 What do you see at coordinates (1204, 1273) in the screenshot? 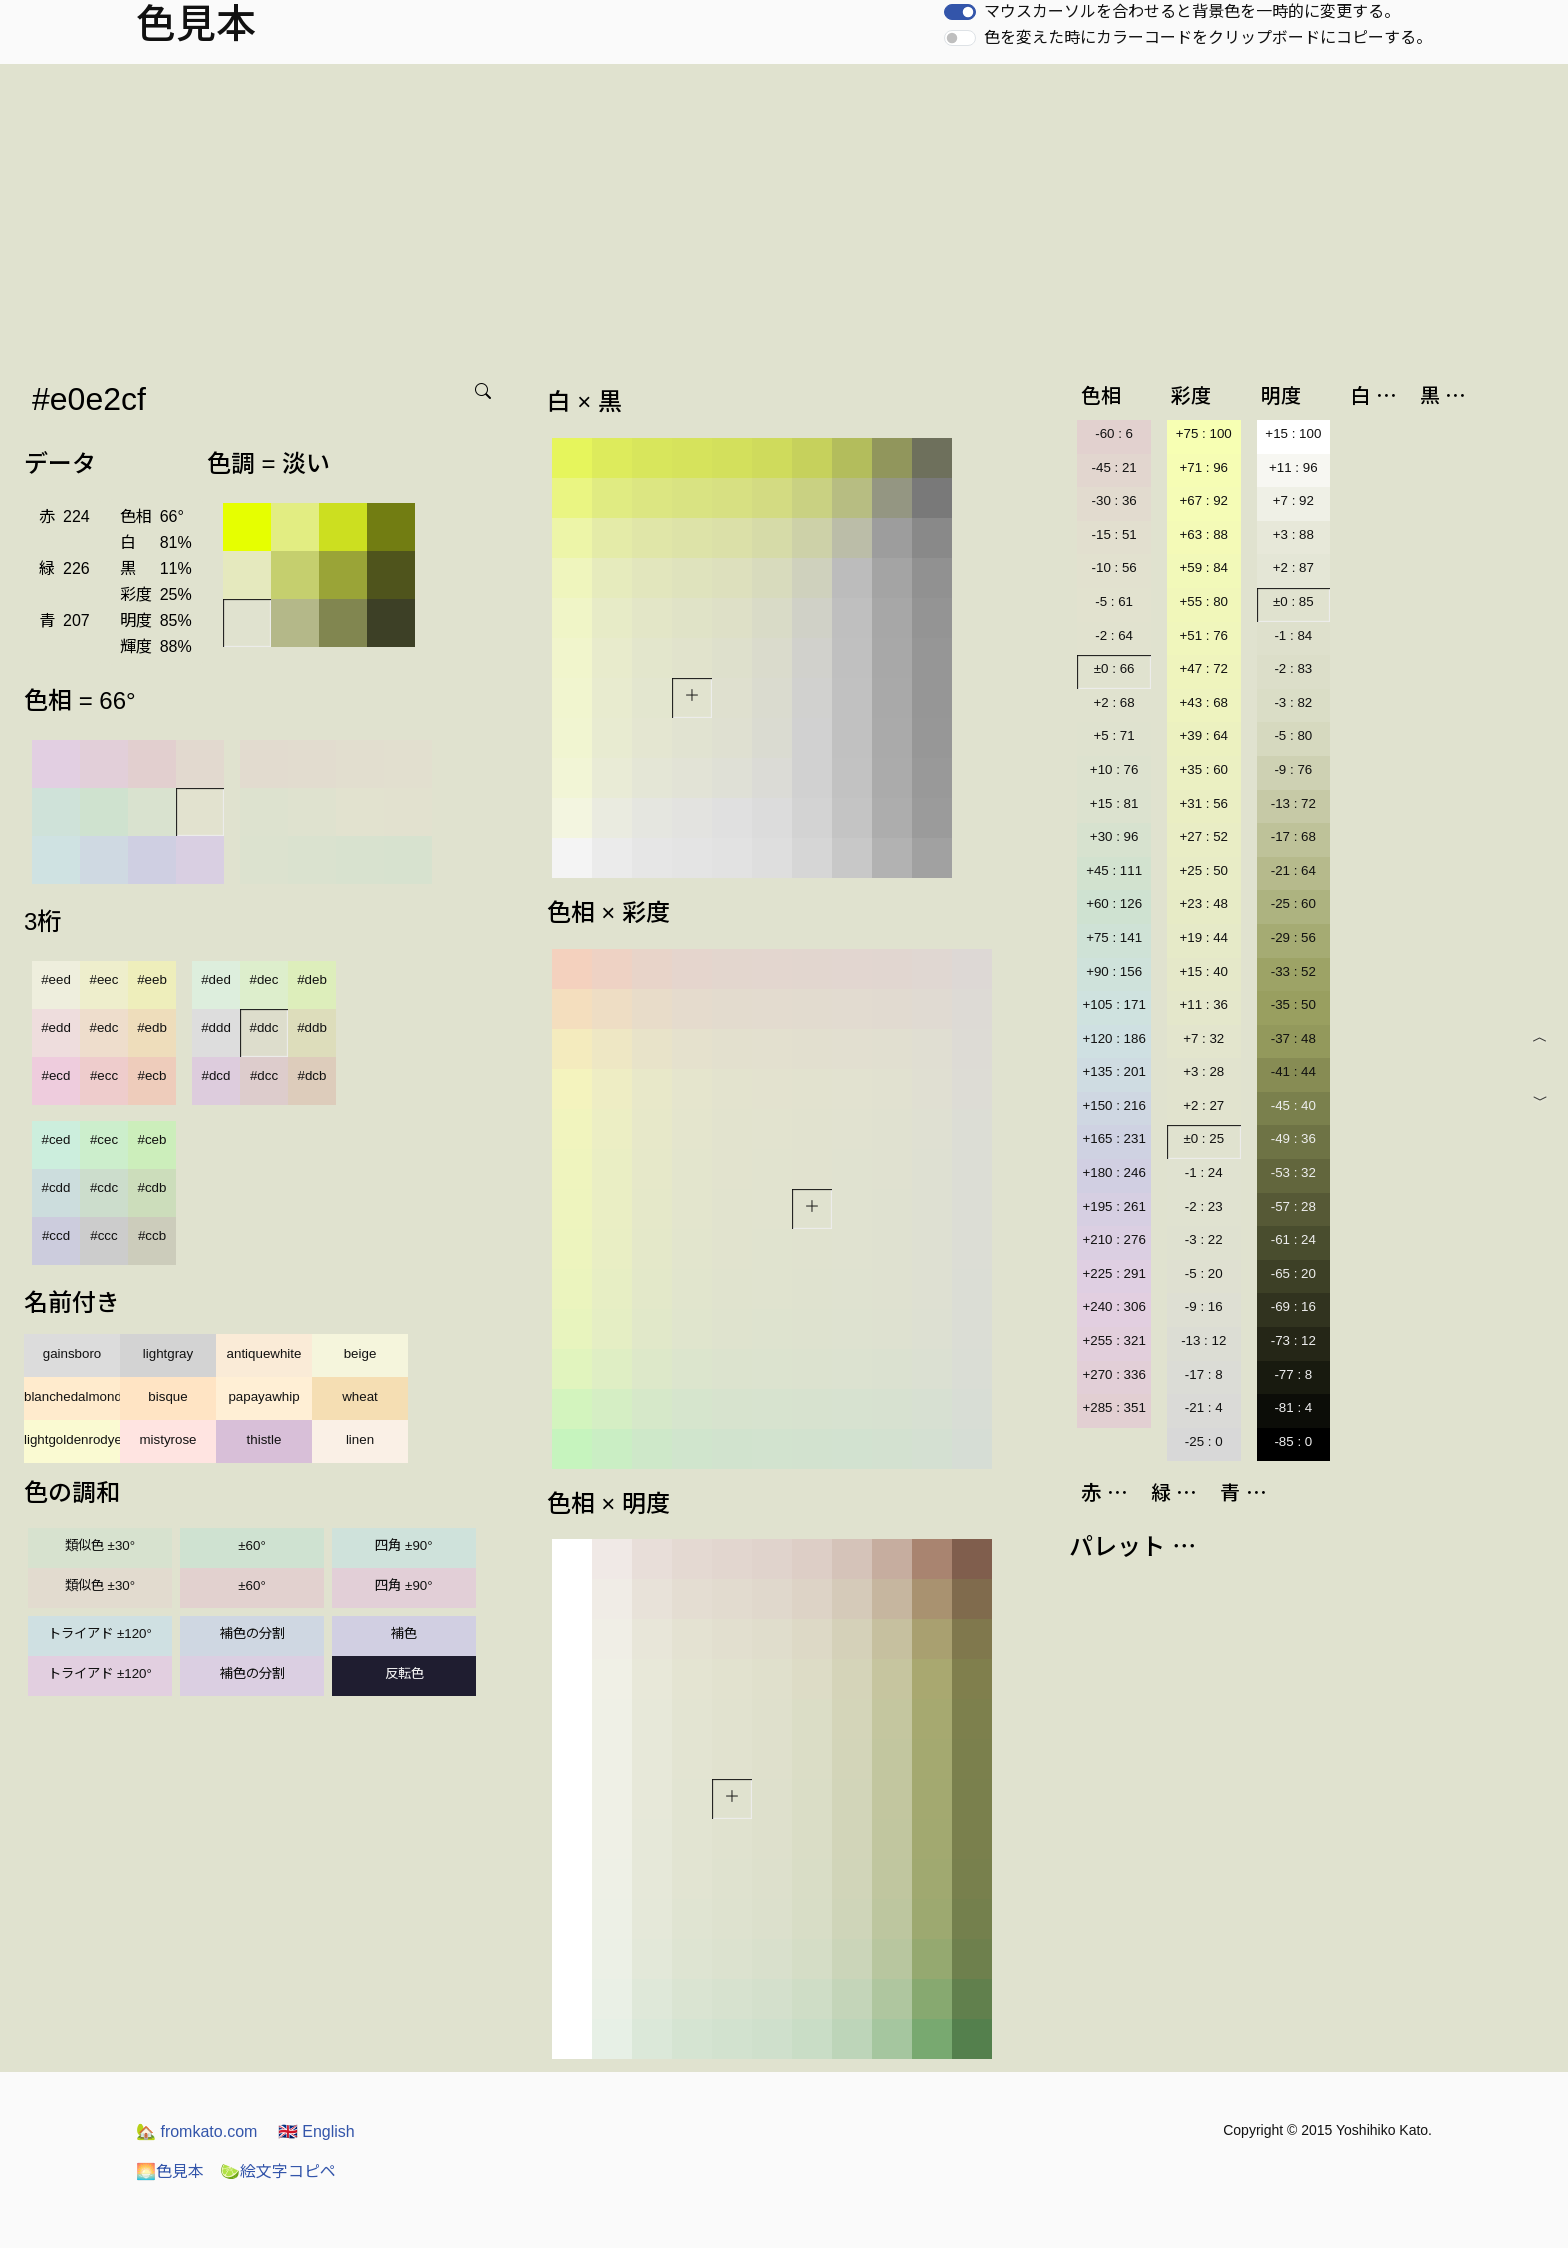
I see `-5 : 20` at bounding box center [1204, 1273].